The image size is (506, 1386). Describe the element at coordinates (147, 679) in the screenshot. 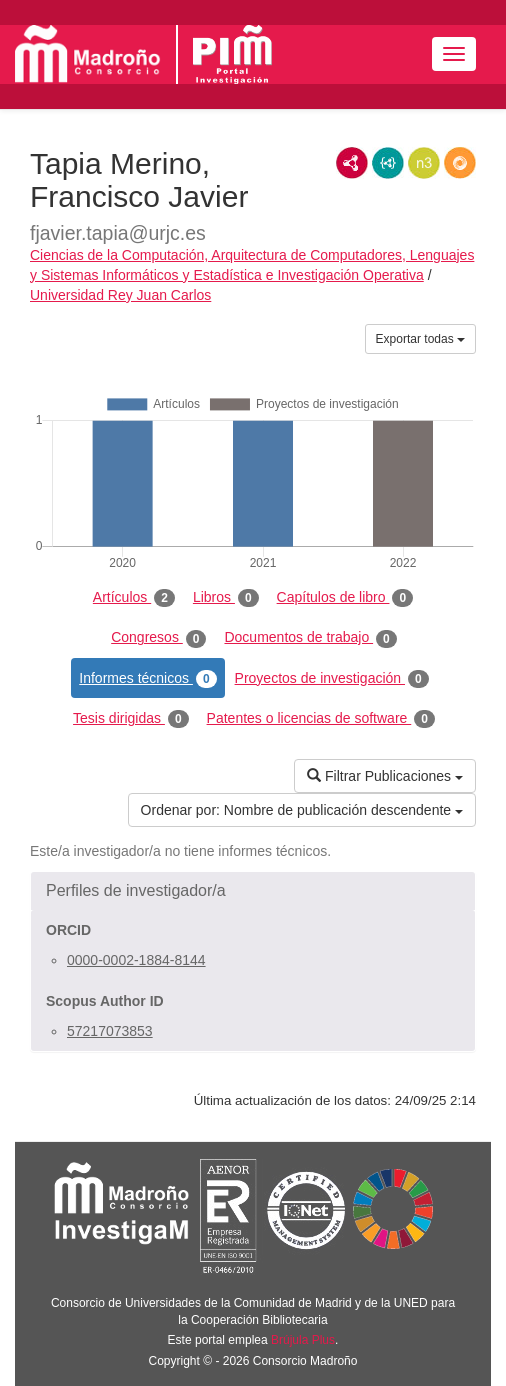

I see `Informes técnicos [tab]` at that location.